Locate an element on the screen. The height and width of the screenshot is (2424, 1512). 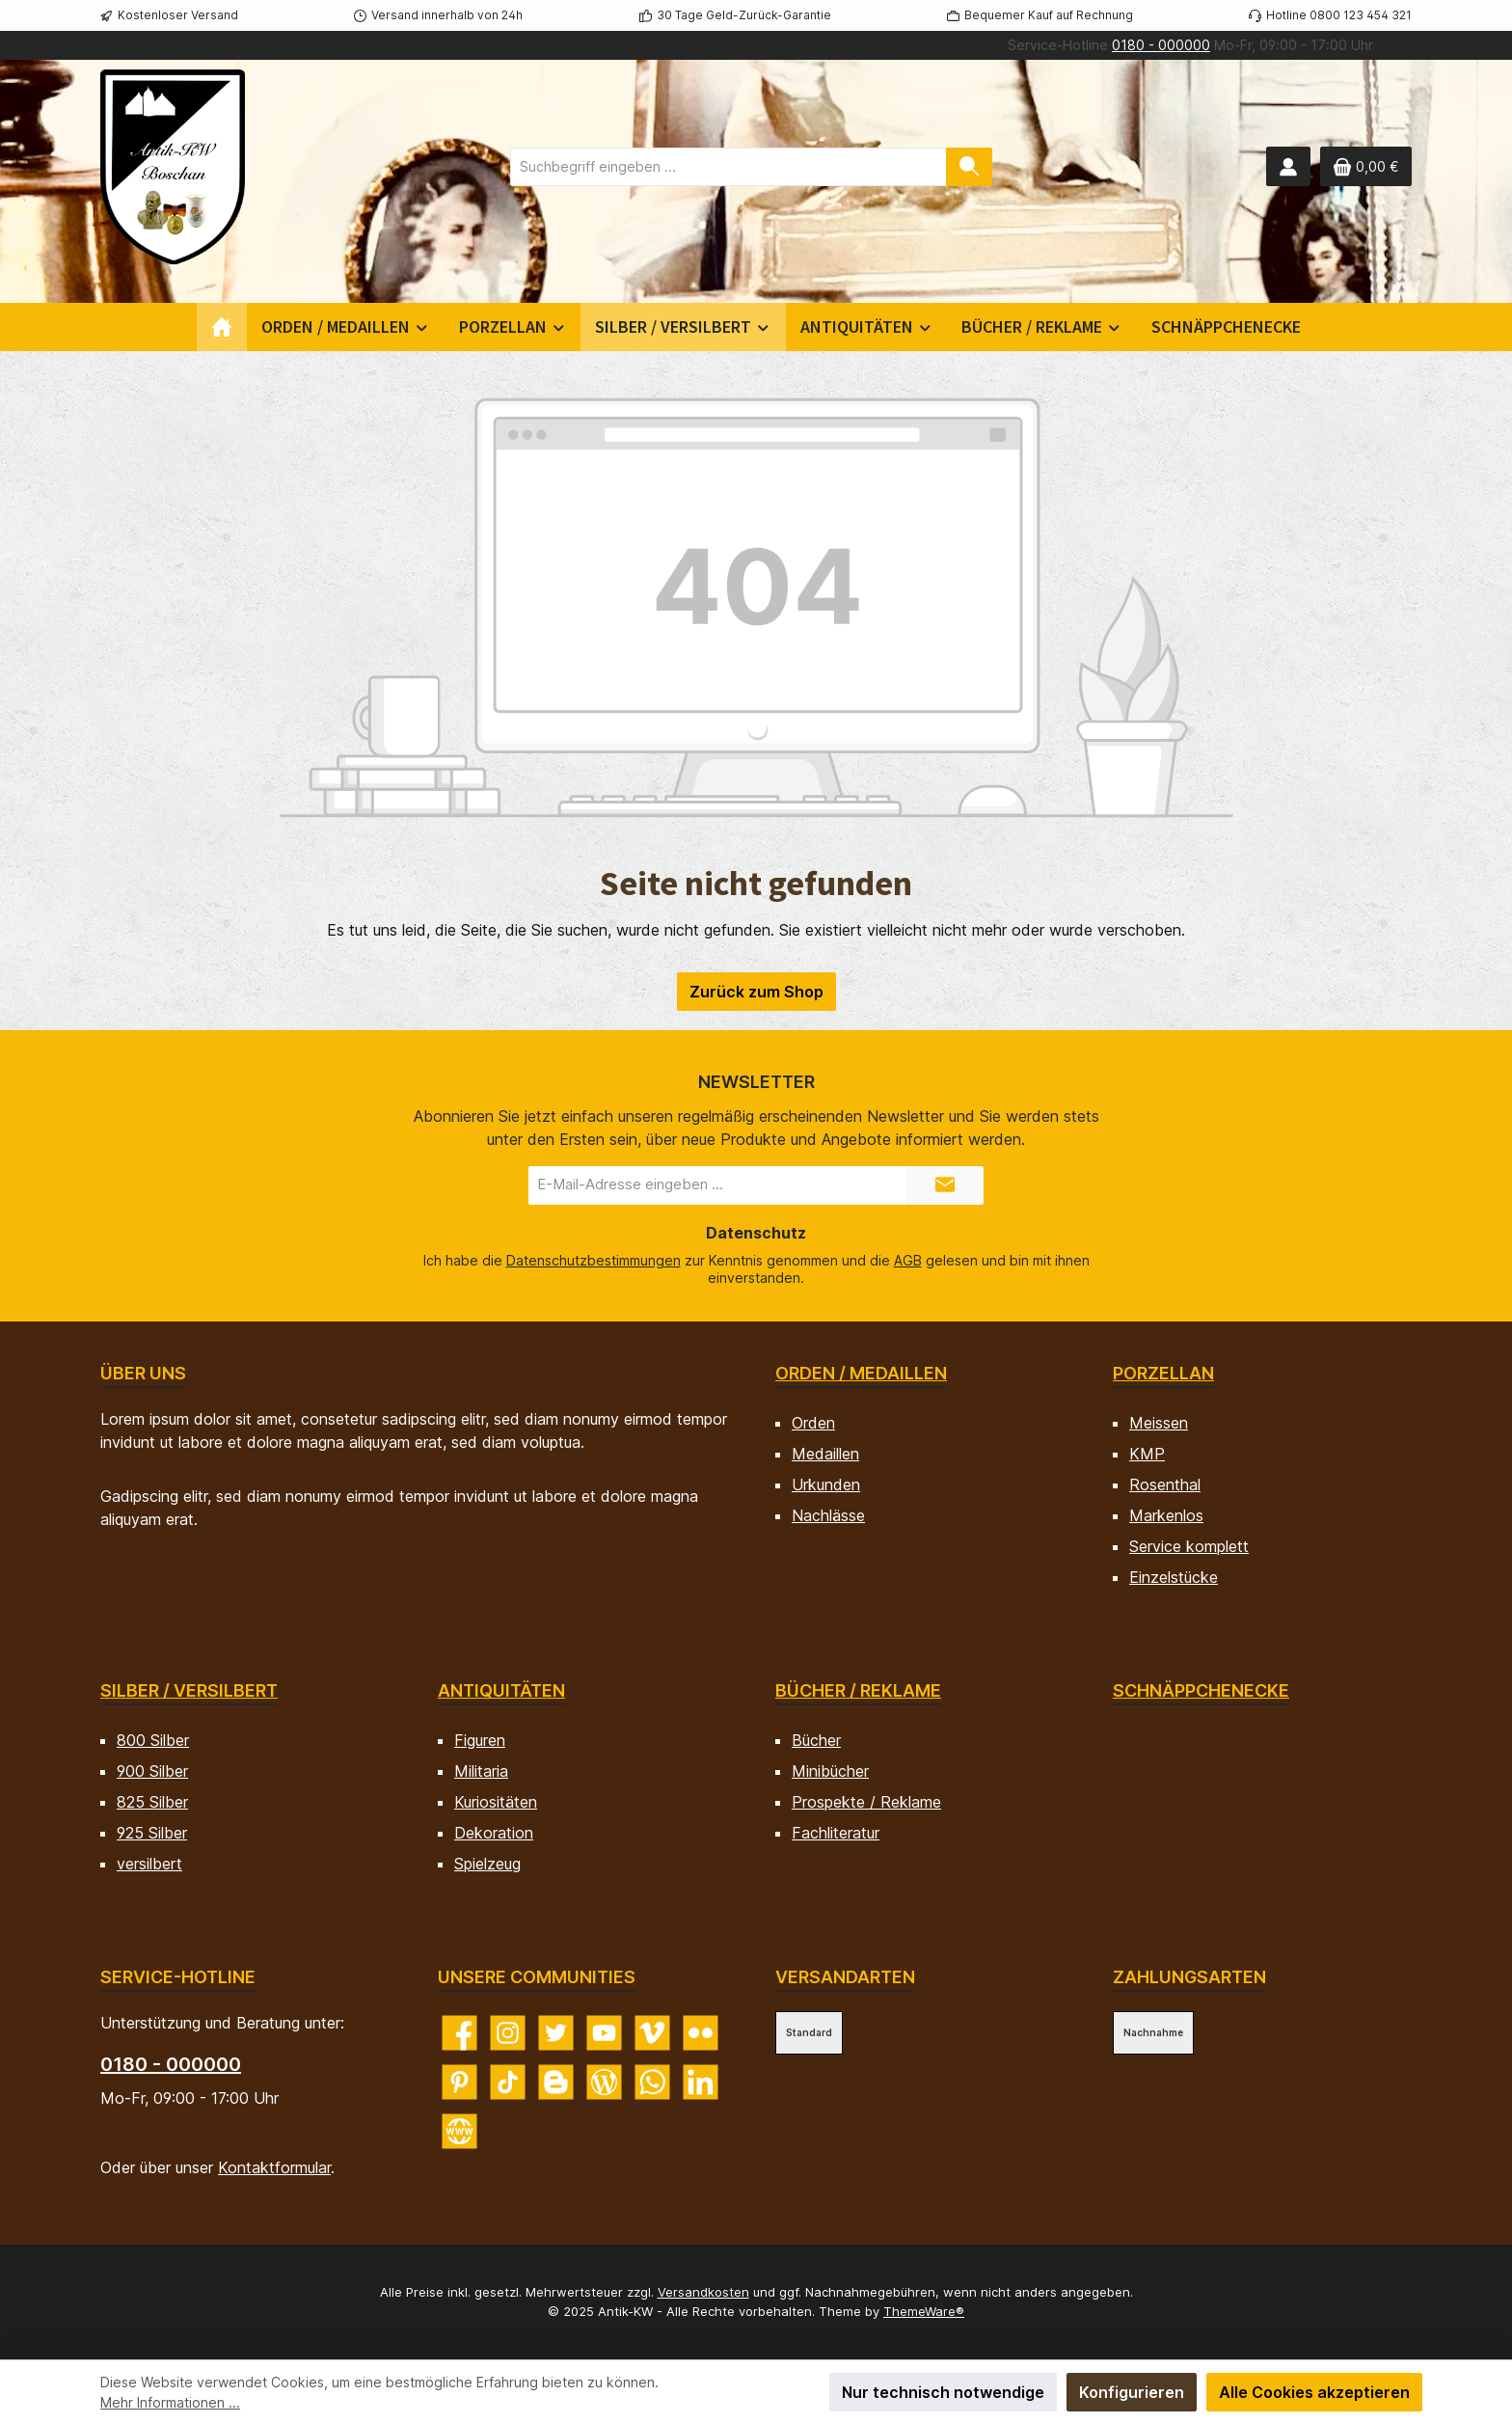
Porzellan is located at coordinates (1163, 1373).